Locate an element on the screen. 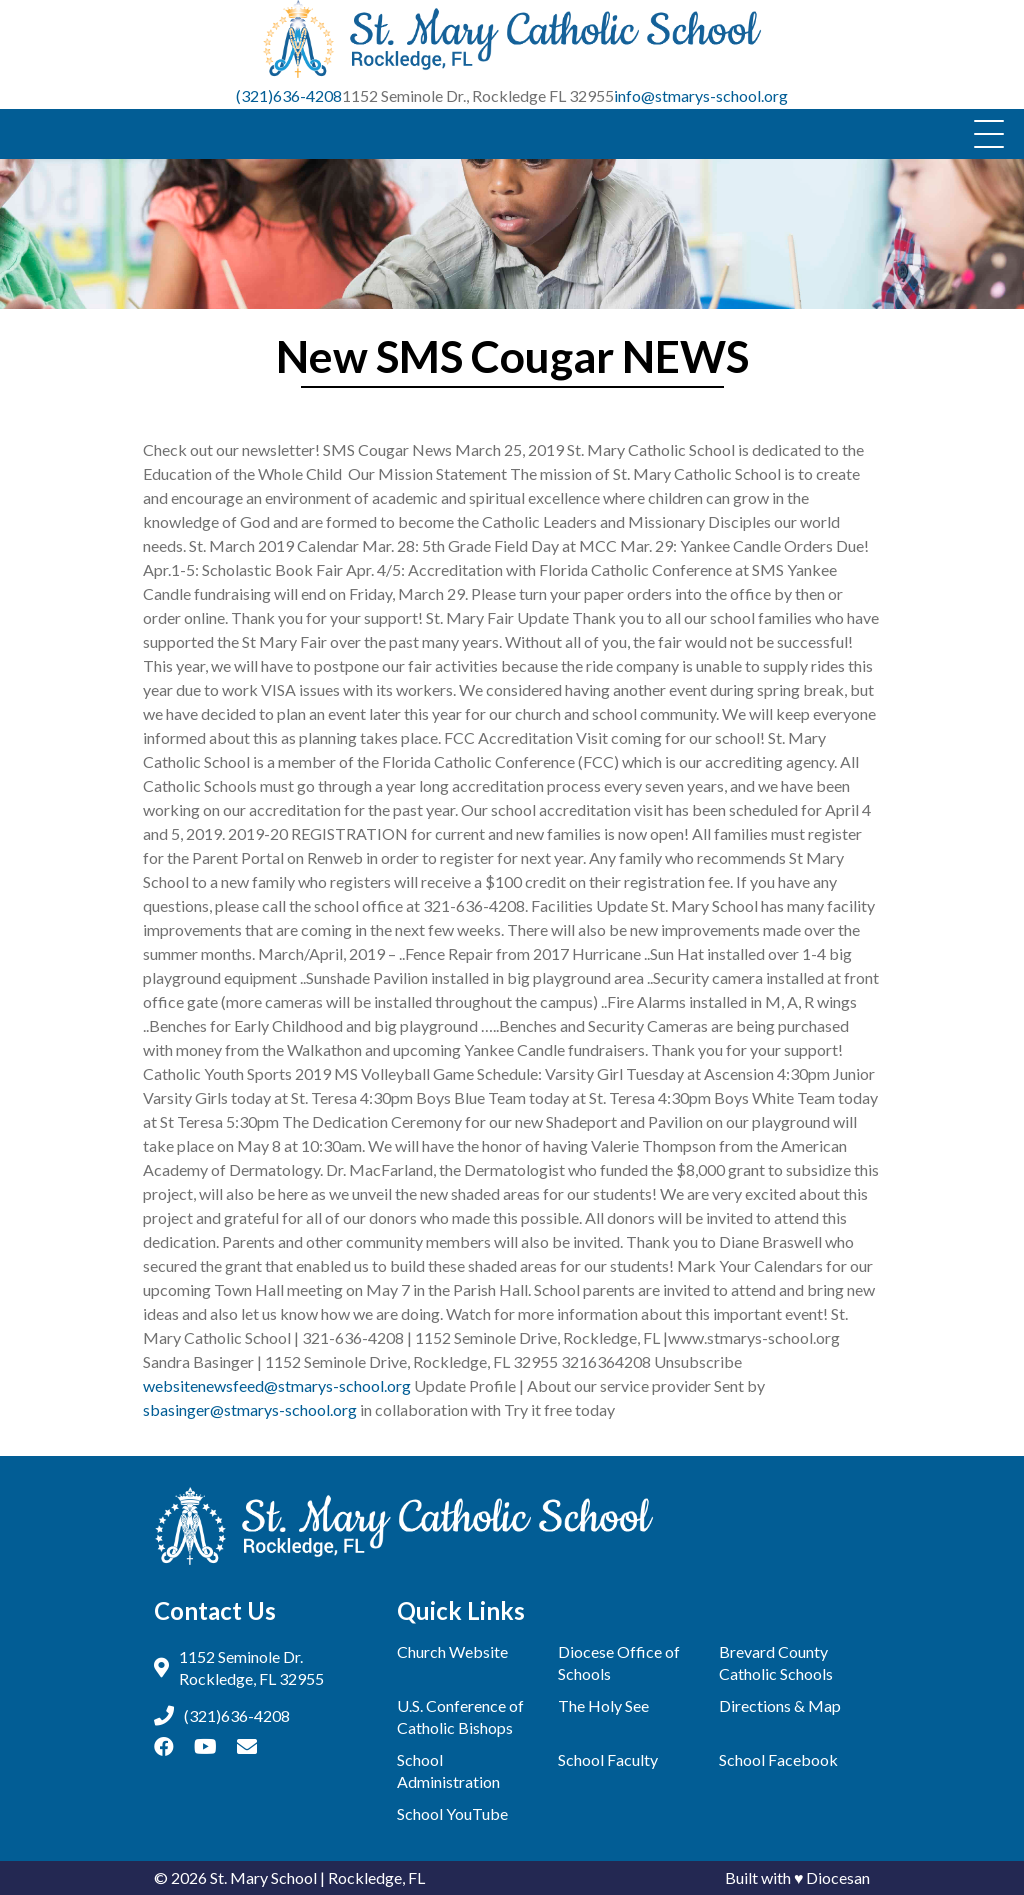 The height and width of the screenshot is (1895, 1024). Directions & Map is located at coordinates (780, 1705).